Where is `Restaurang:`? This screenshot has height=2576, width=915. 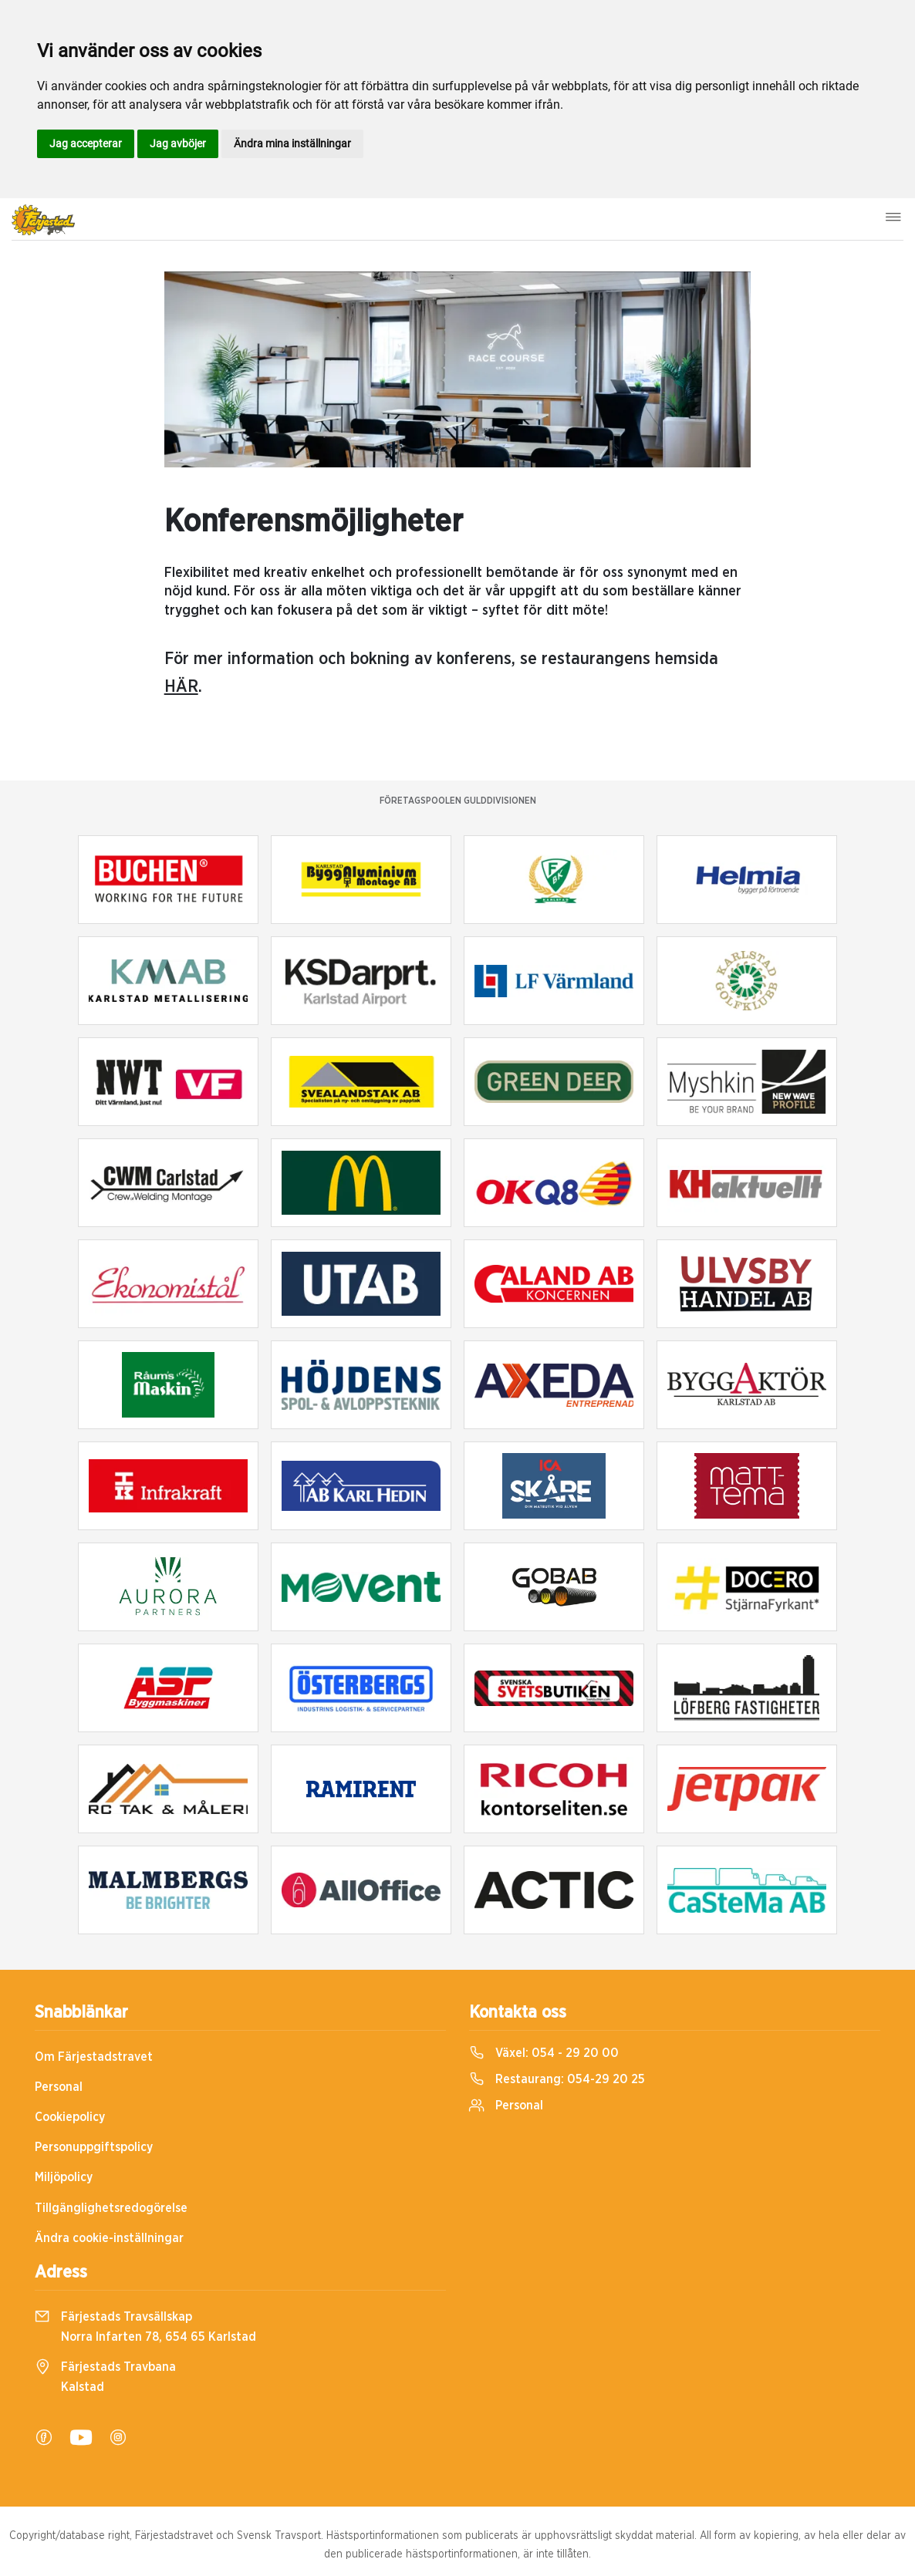
Restaurang: is located at coordinates (557, 2079).